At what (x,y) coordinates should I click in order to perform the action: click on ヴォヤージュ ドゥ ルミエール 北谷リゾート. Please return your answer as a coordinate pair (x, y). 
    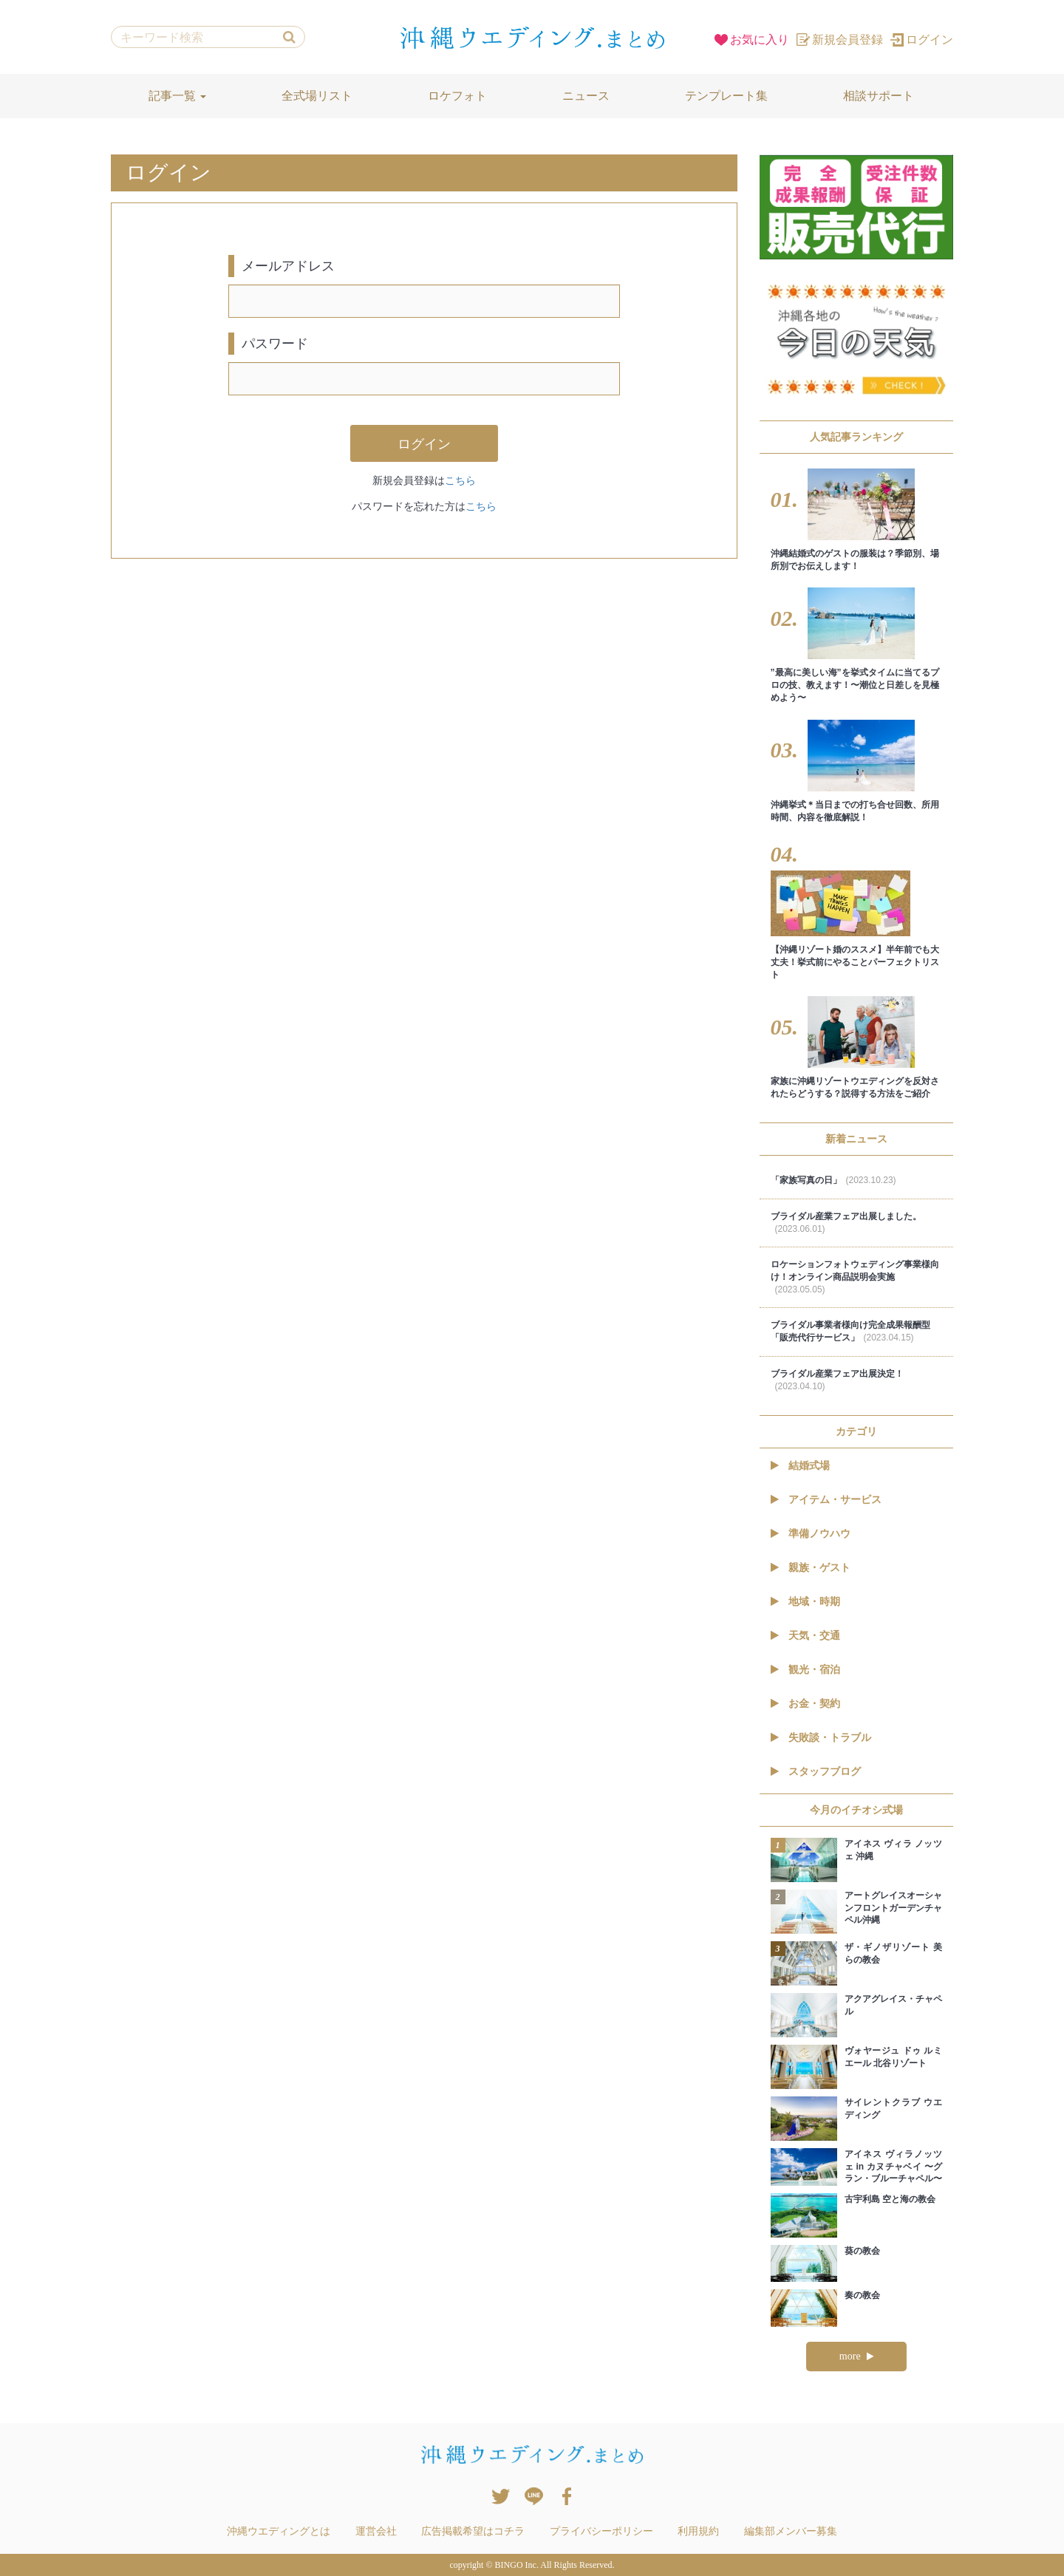
    Looking at the image, I should click on (894, 2056).